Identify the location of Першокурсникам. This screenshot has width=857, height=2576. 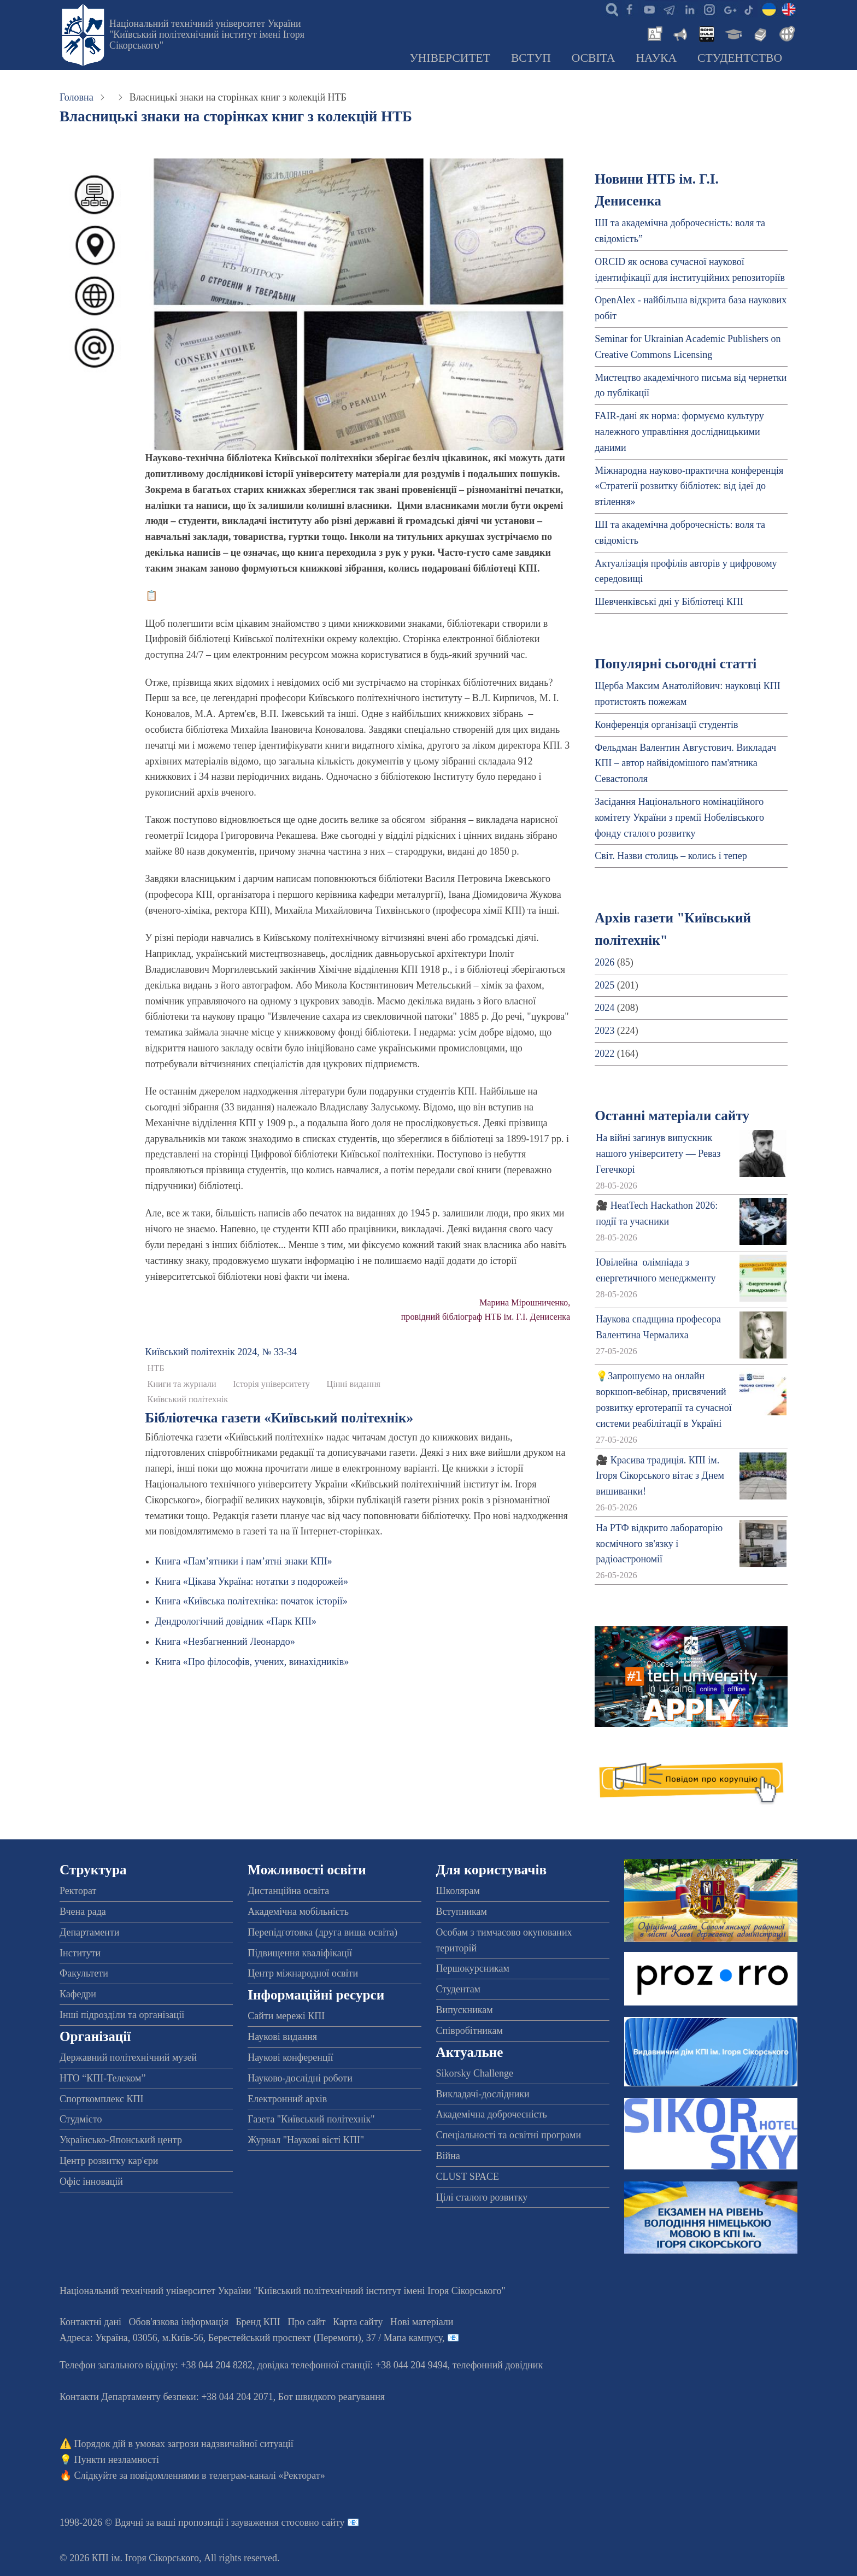
(472, 1968).